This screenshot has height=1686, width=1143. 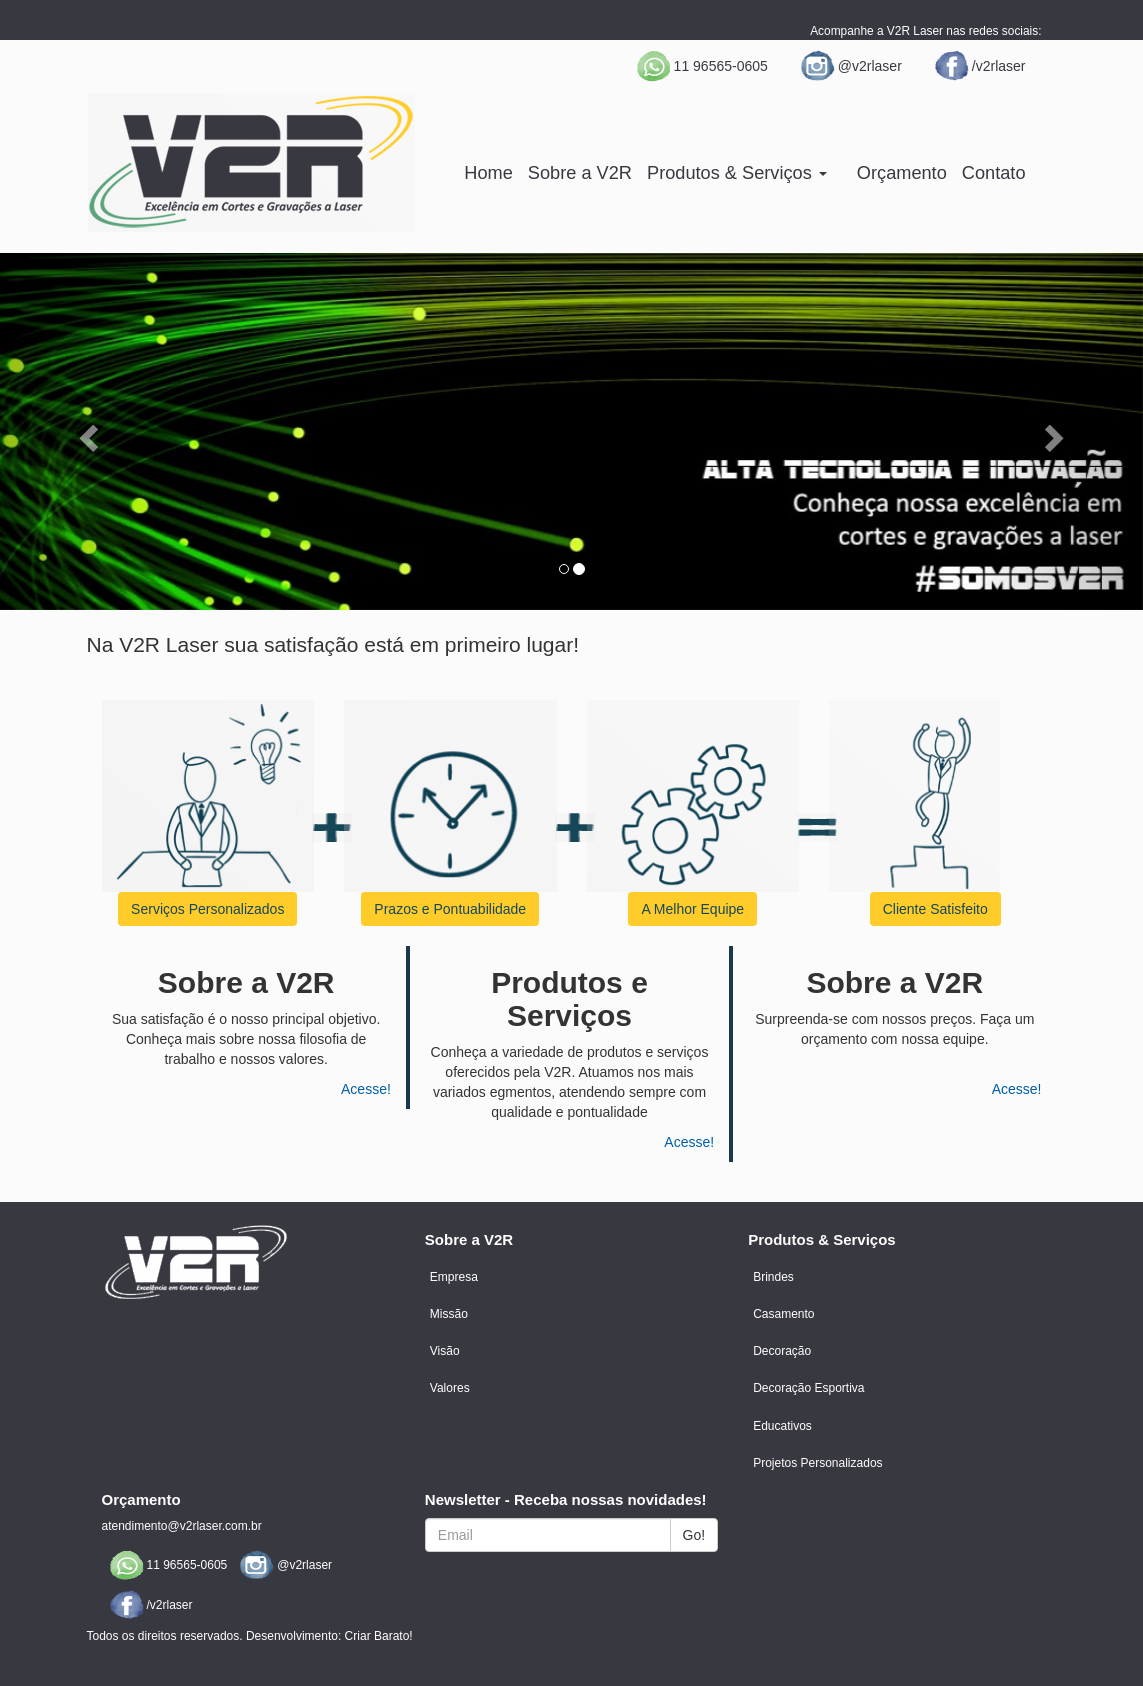 I want to click on Projetos Personalizados, so click(x=817, y=1463).